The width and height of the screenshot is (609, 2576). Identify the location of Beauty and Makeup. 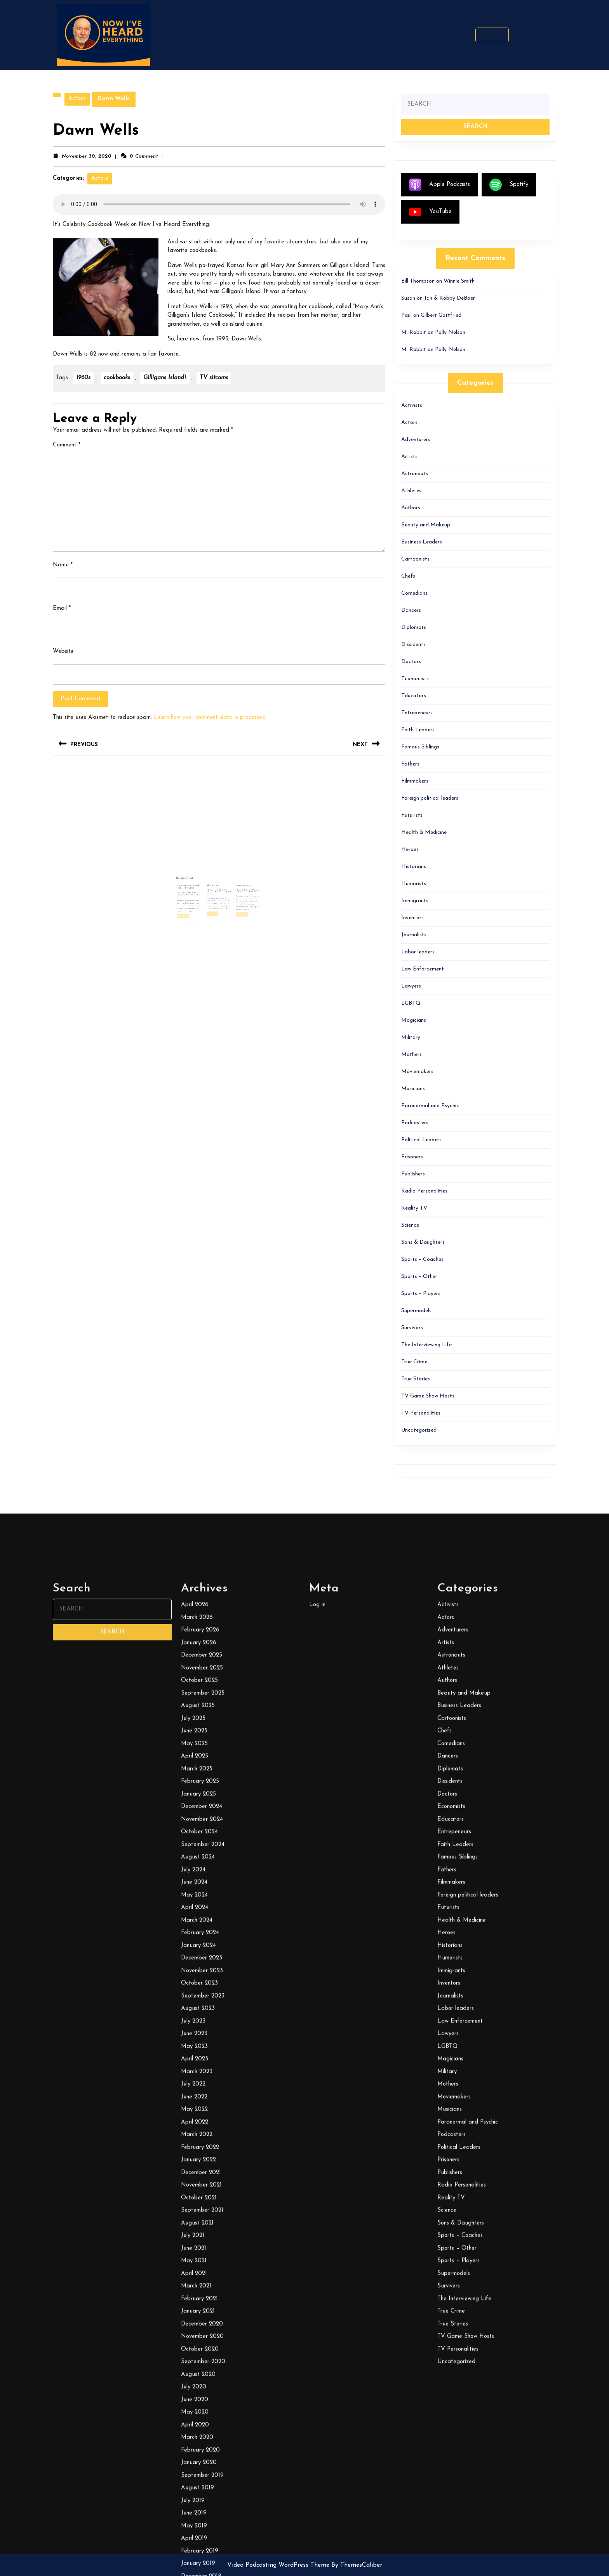
(425, 525).